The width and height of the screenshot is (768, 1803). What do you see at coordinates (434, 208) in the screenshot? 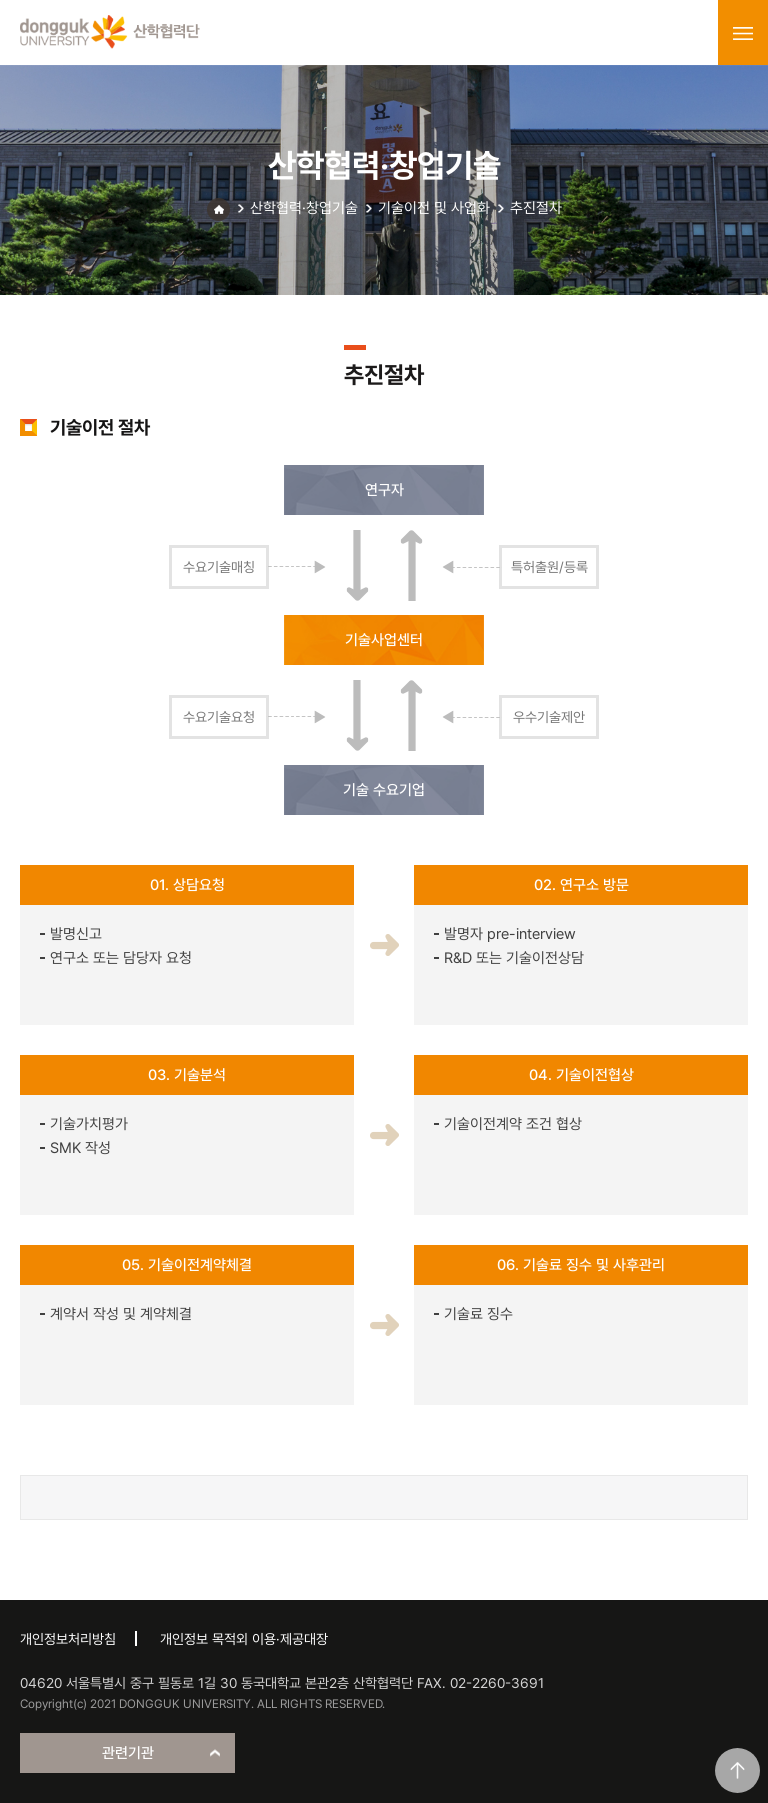
I see `기술이전 및 사업화` at bounding box center [434, 208].